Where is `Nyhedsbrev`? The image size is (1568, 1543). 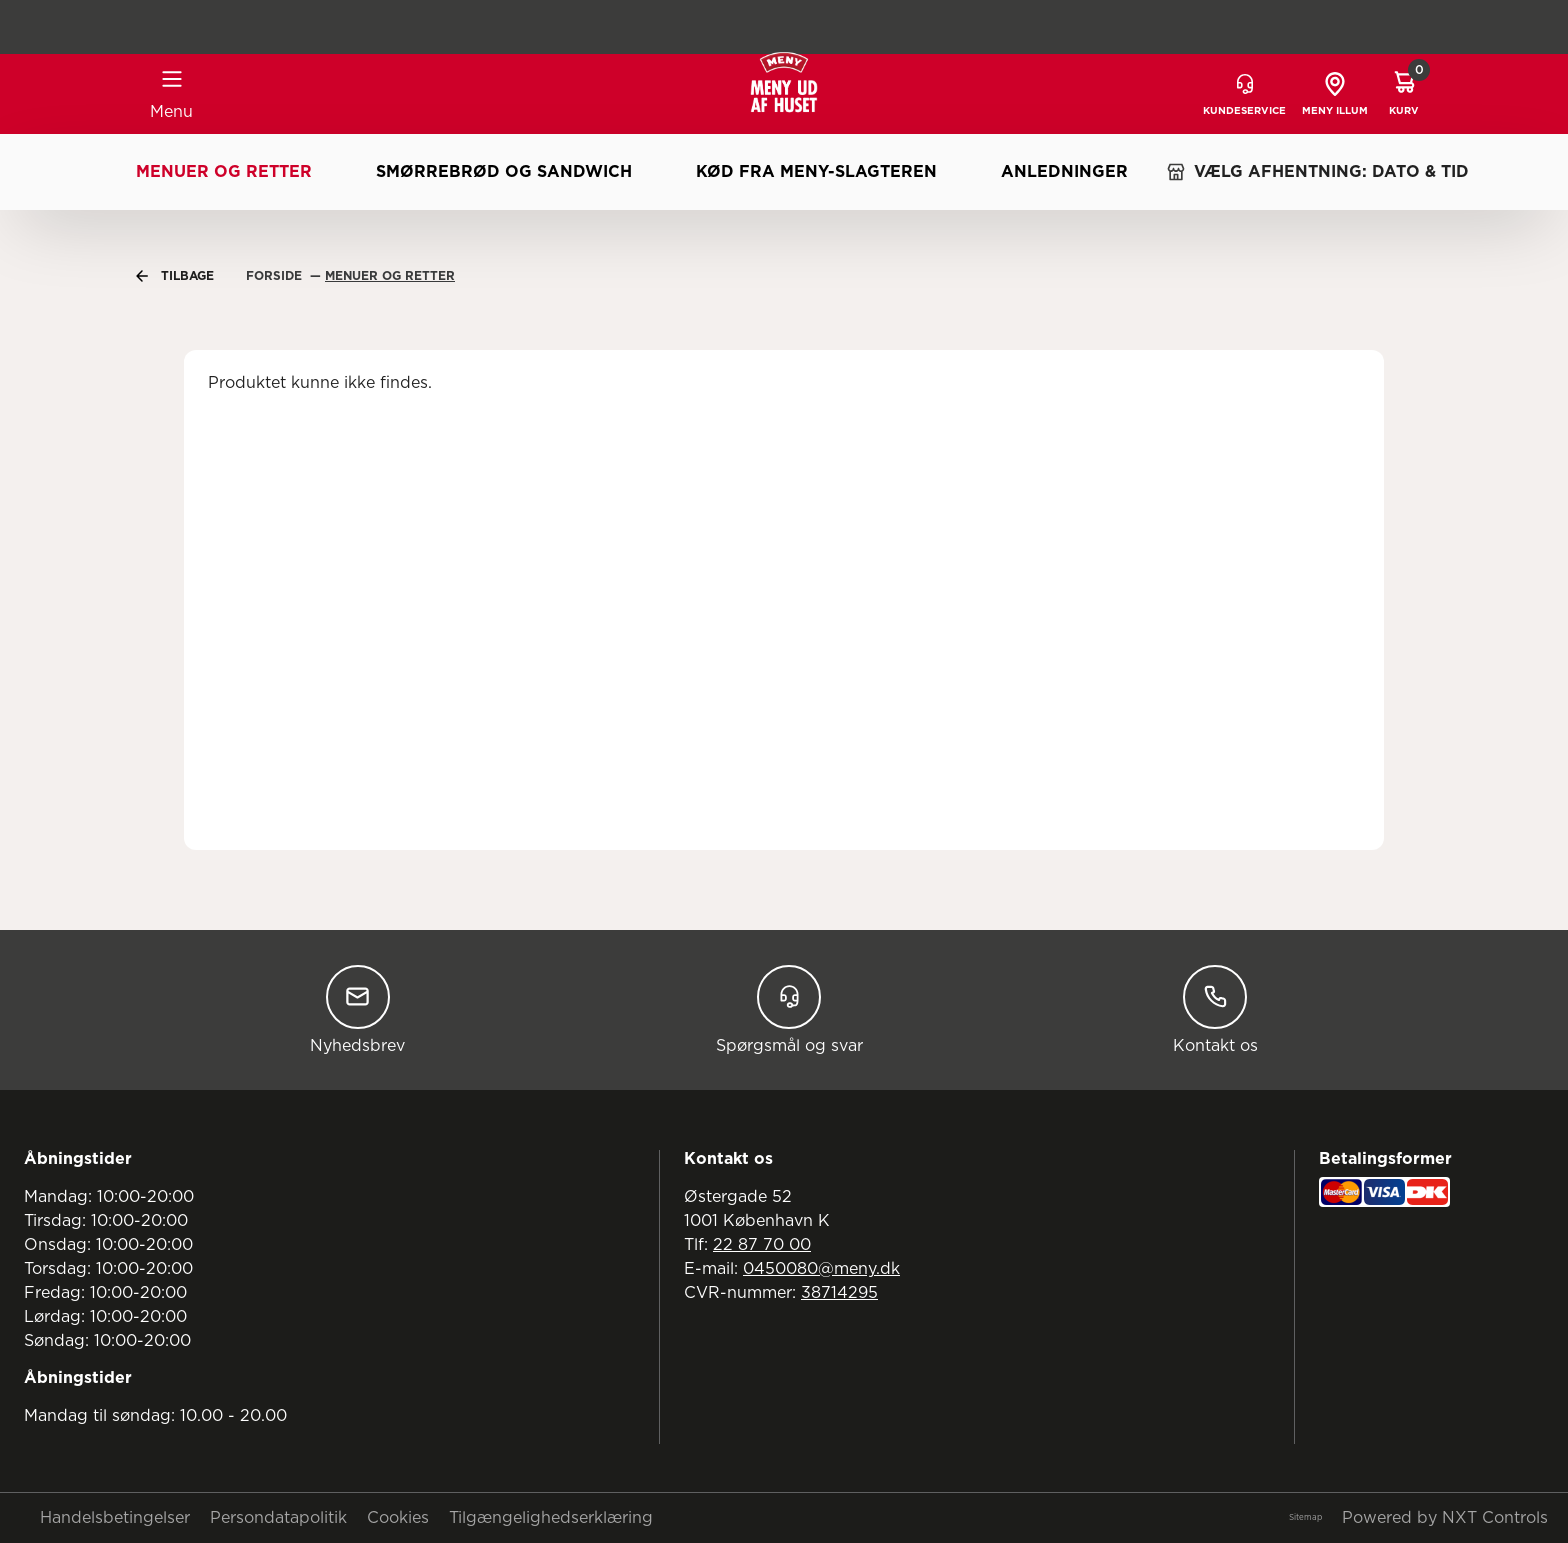 Nyhedsbrev is located at coordinates (357, 1009).